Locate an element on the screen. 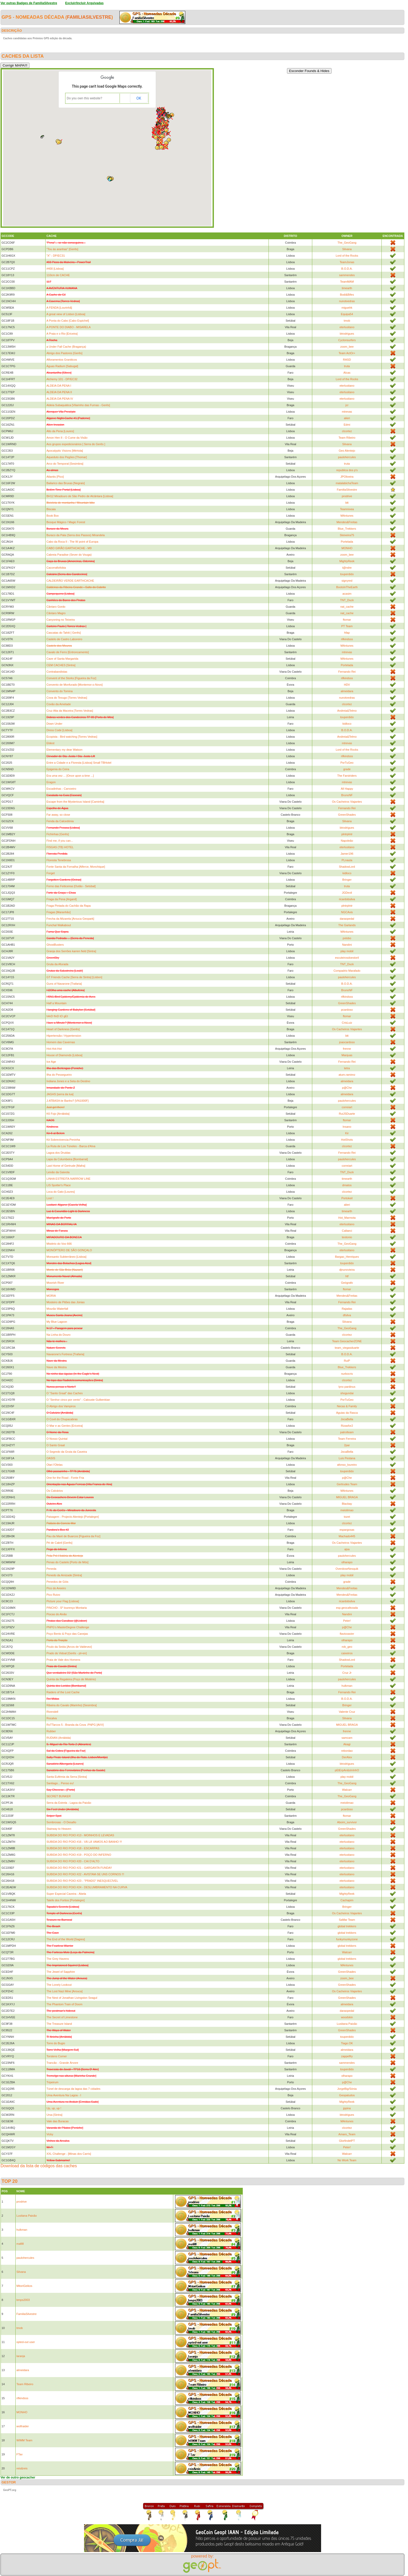  Cruz Jr is located at coordinates (347, 1672).